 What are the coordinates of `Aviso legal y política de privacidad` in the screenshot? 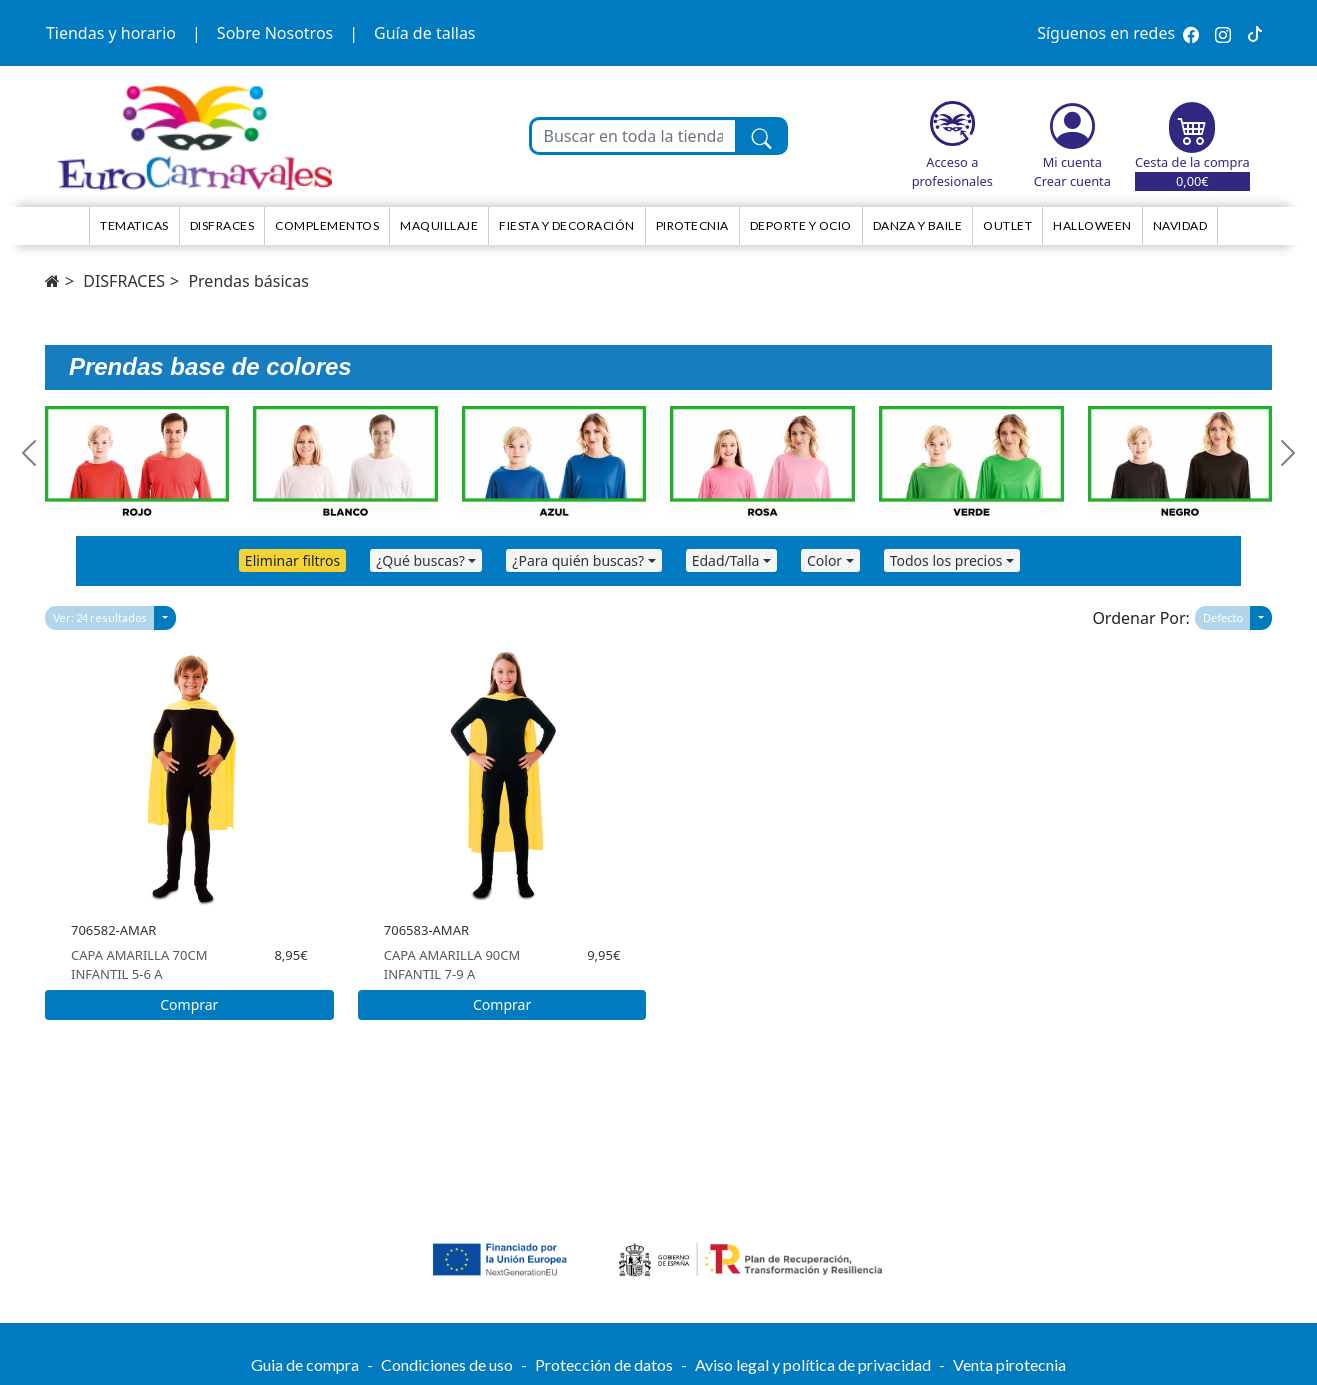 It's located at (813, 1364).